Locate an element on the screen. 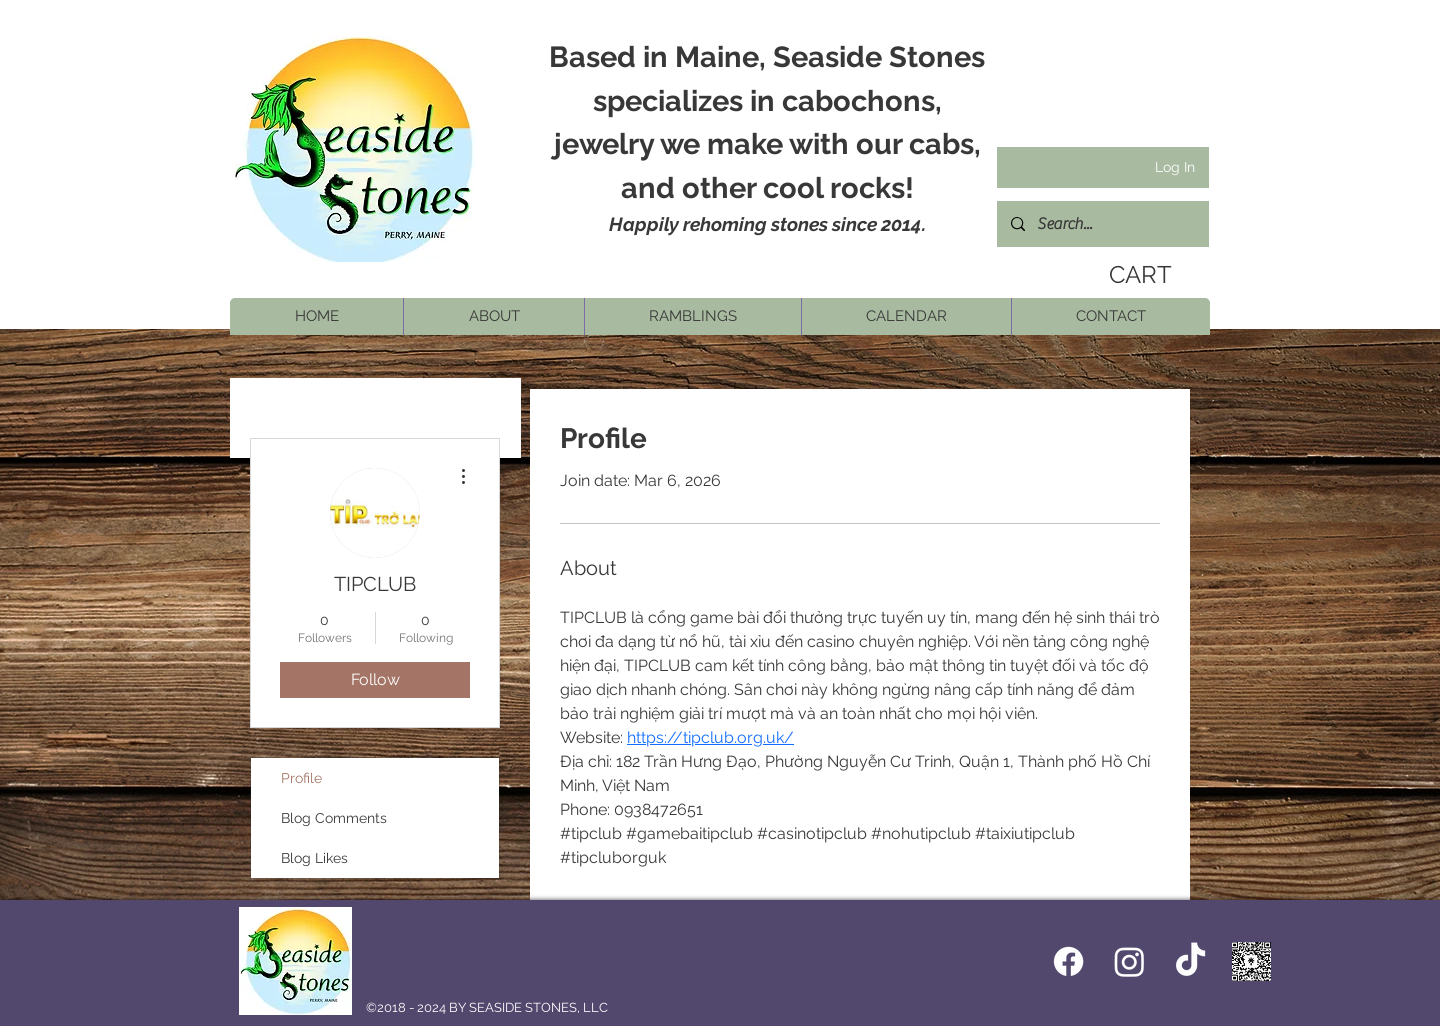 This screenshot has width=1440, height=1026. Blog Likes is located at coordinates (314, 858).